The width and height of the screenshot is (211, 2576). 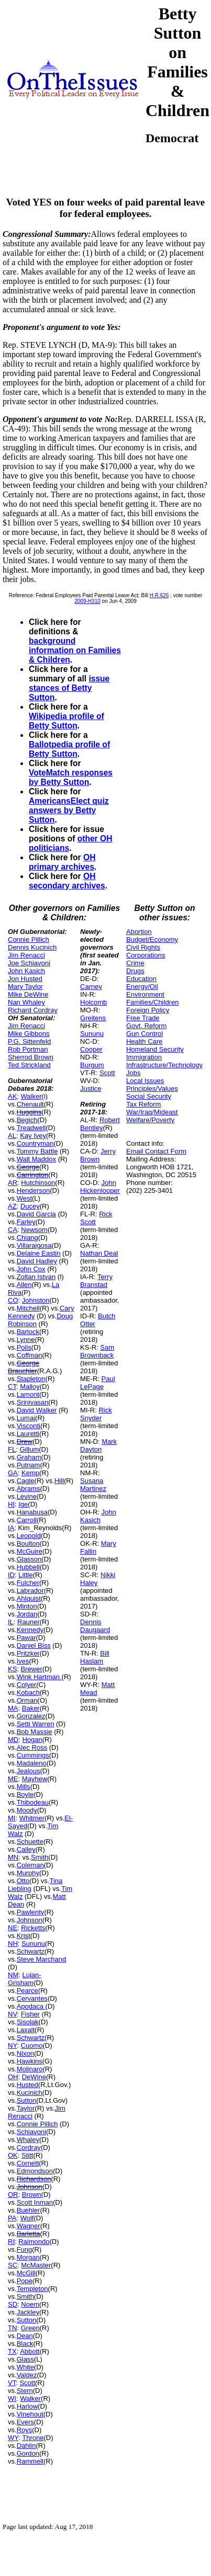 I want to click on Civil Rights, so click(x=143, y=947).